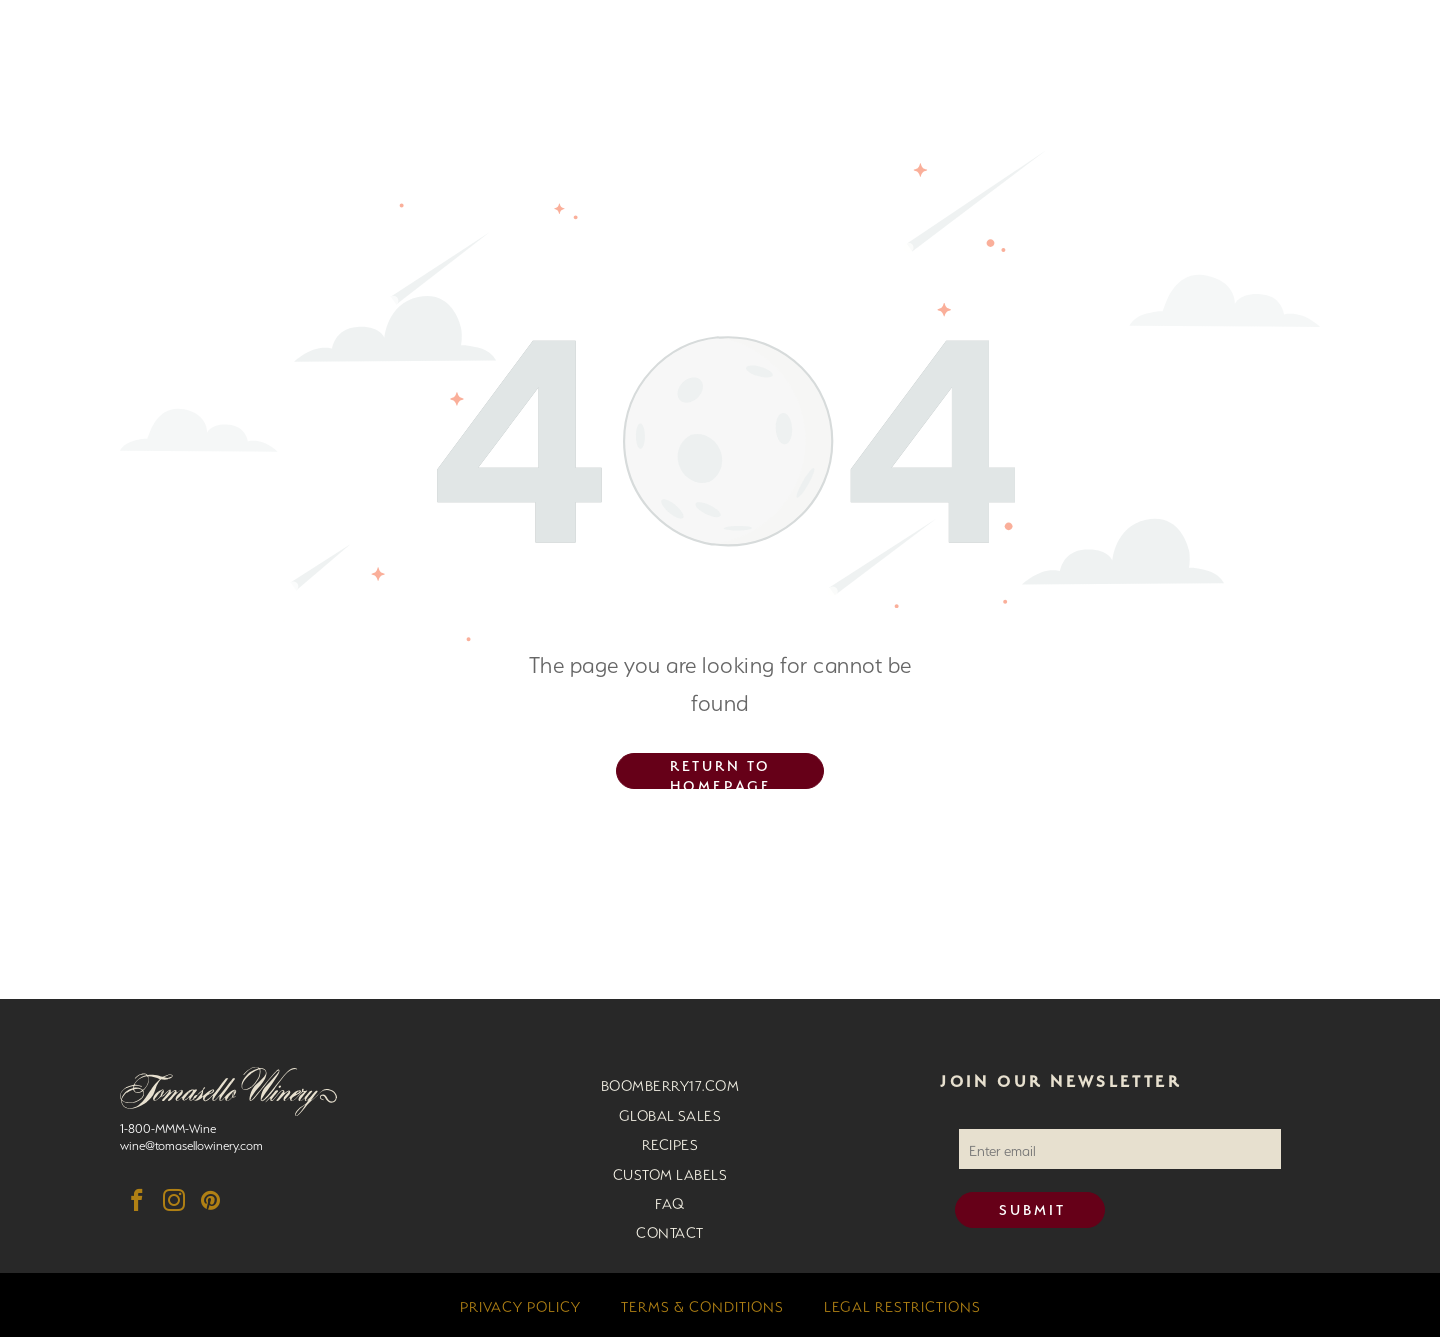 Image resolution: width=1440 pixels, height=1337 pixels. What do you see at coordinates (136, 1203) in the screenshot?
I see `[facebook]` at bounding box center [136, 1203].